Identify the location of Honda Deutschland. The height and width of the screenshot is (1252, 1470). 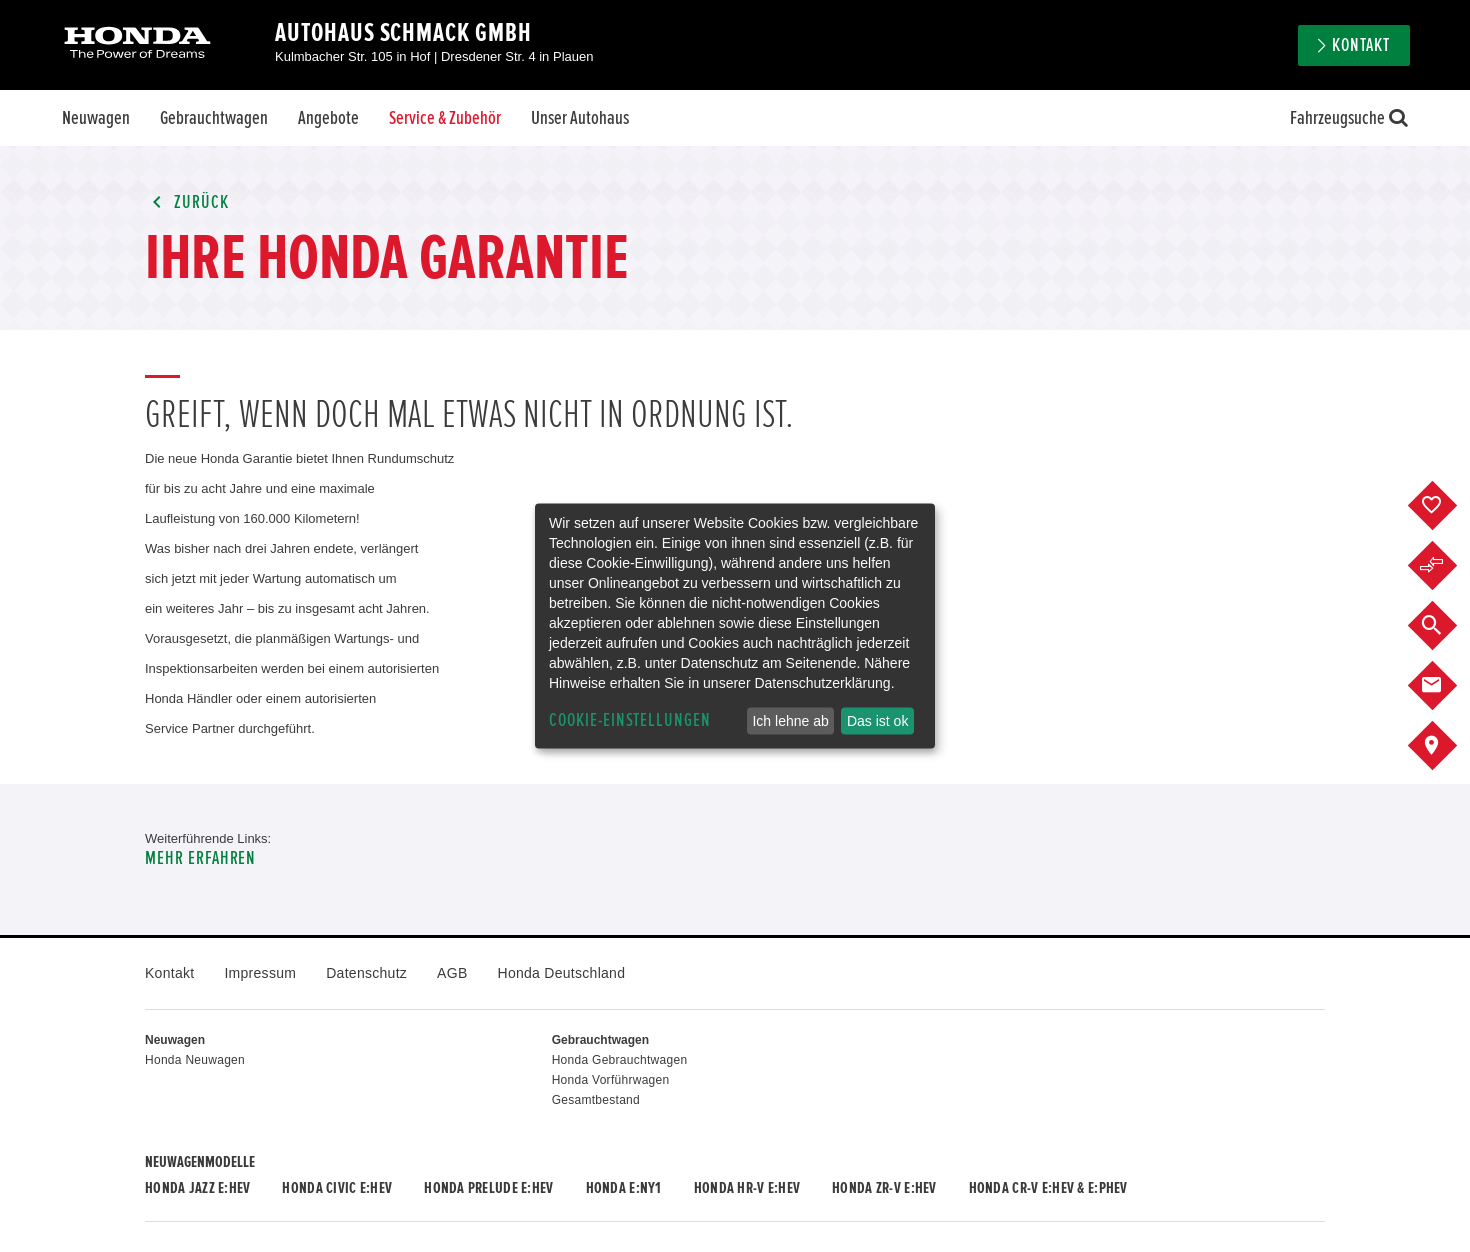
(562, 973).